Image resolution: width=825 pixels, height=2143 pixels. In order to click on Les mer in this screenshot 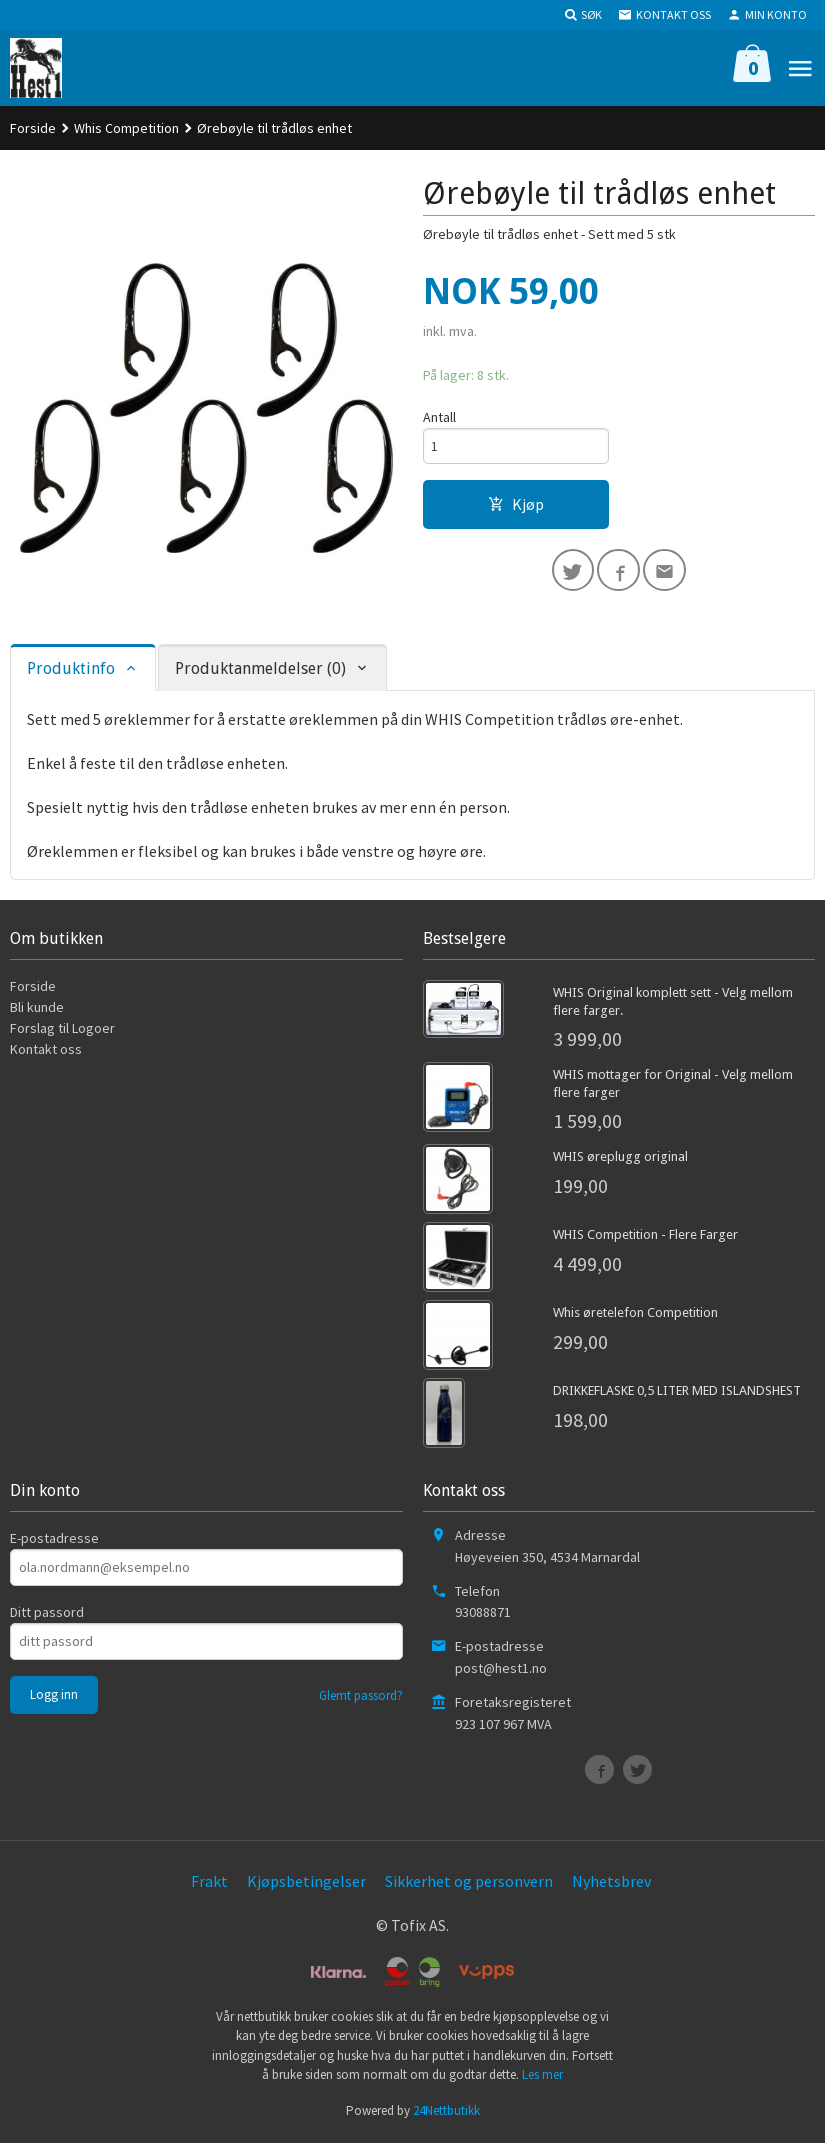, I will do `click(542, 2077)`.